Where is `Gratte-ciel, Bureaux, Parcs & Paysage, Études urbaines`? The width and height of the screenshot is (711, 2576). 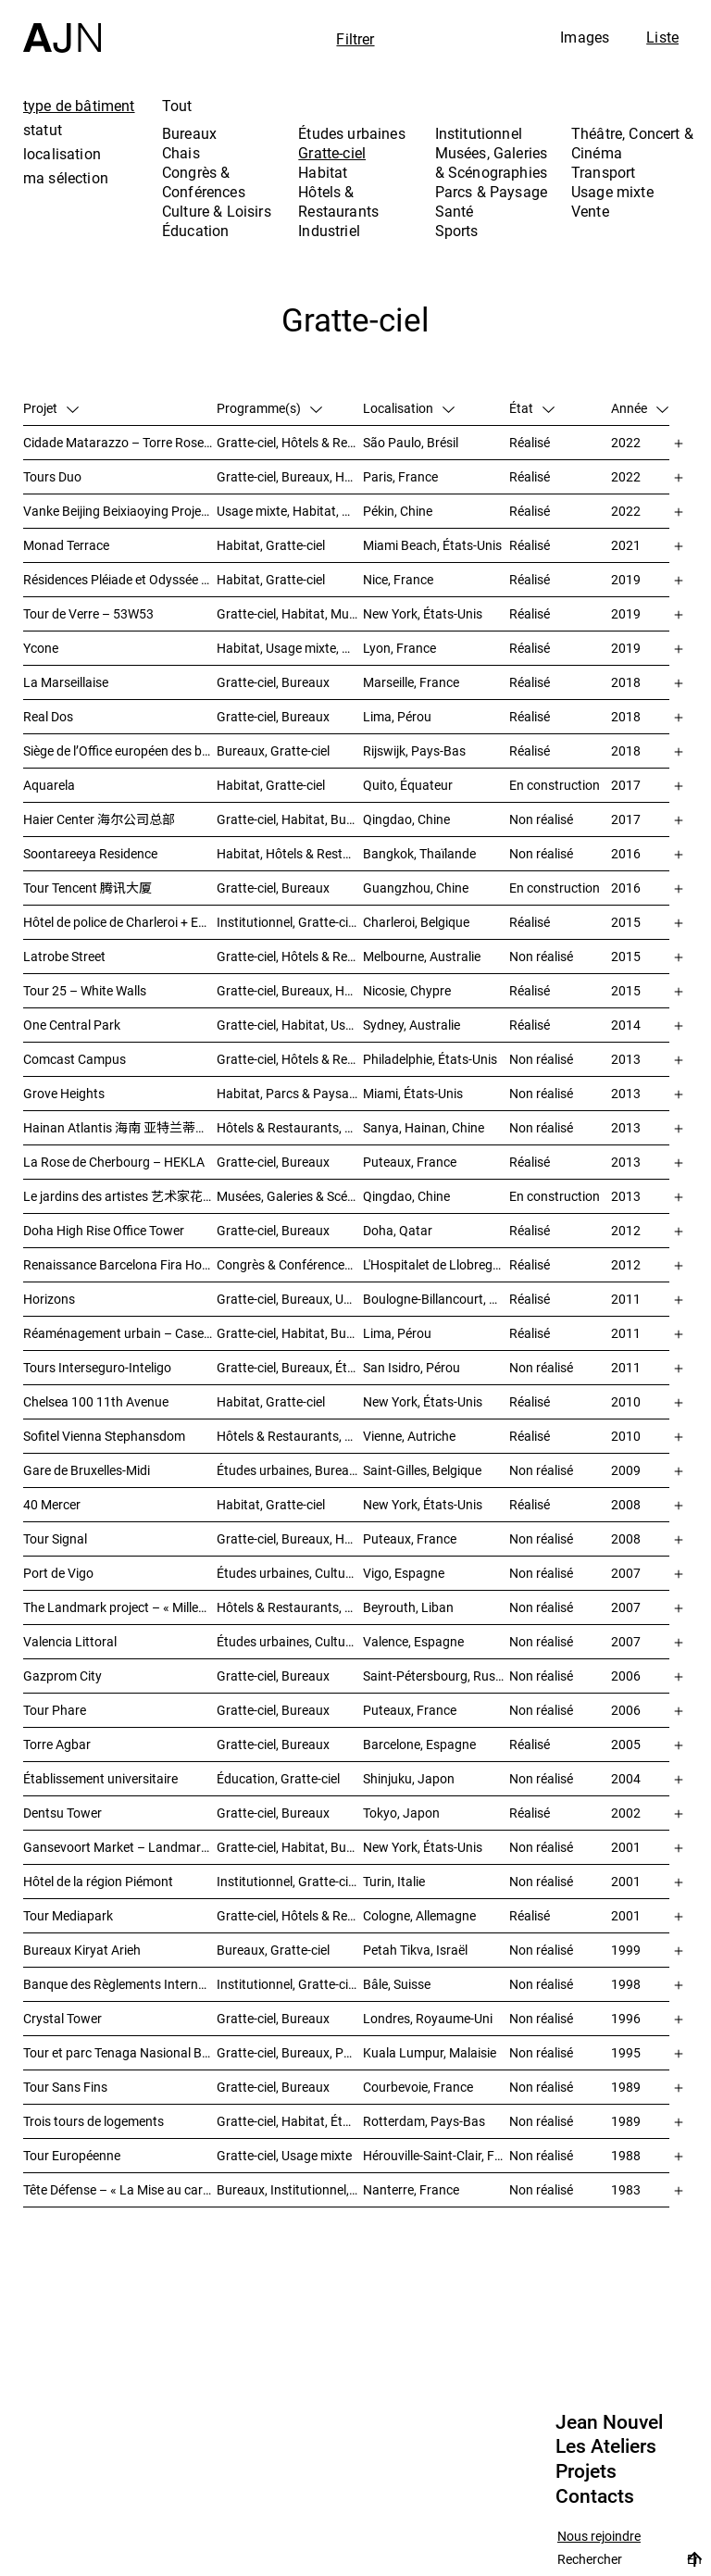
Gratte-ciel, Bureaux, Parcs & Paysage, Études urbaines is located at coordinates (290, 2052).